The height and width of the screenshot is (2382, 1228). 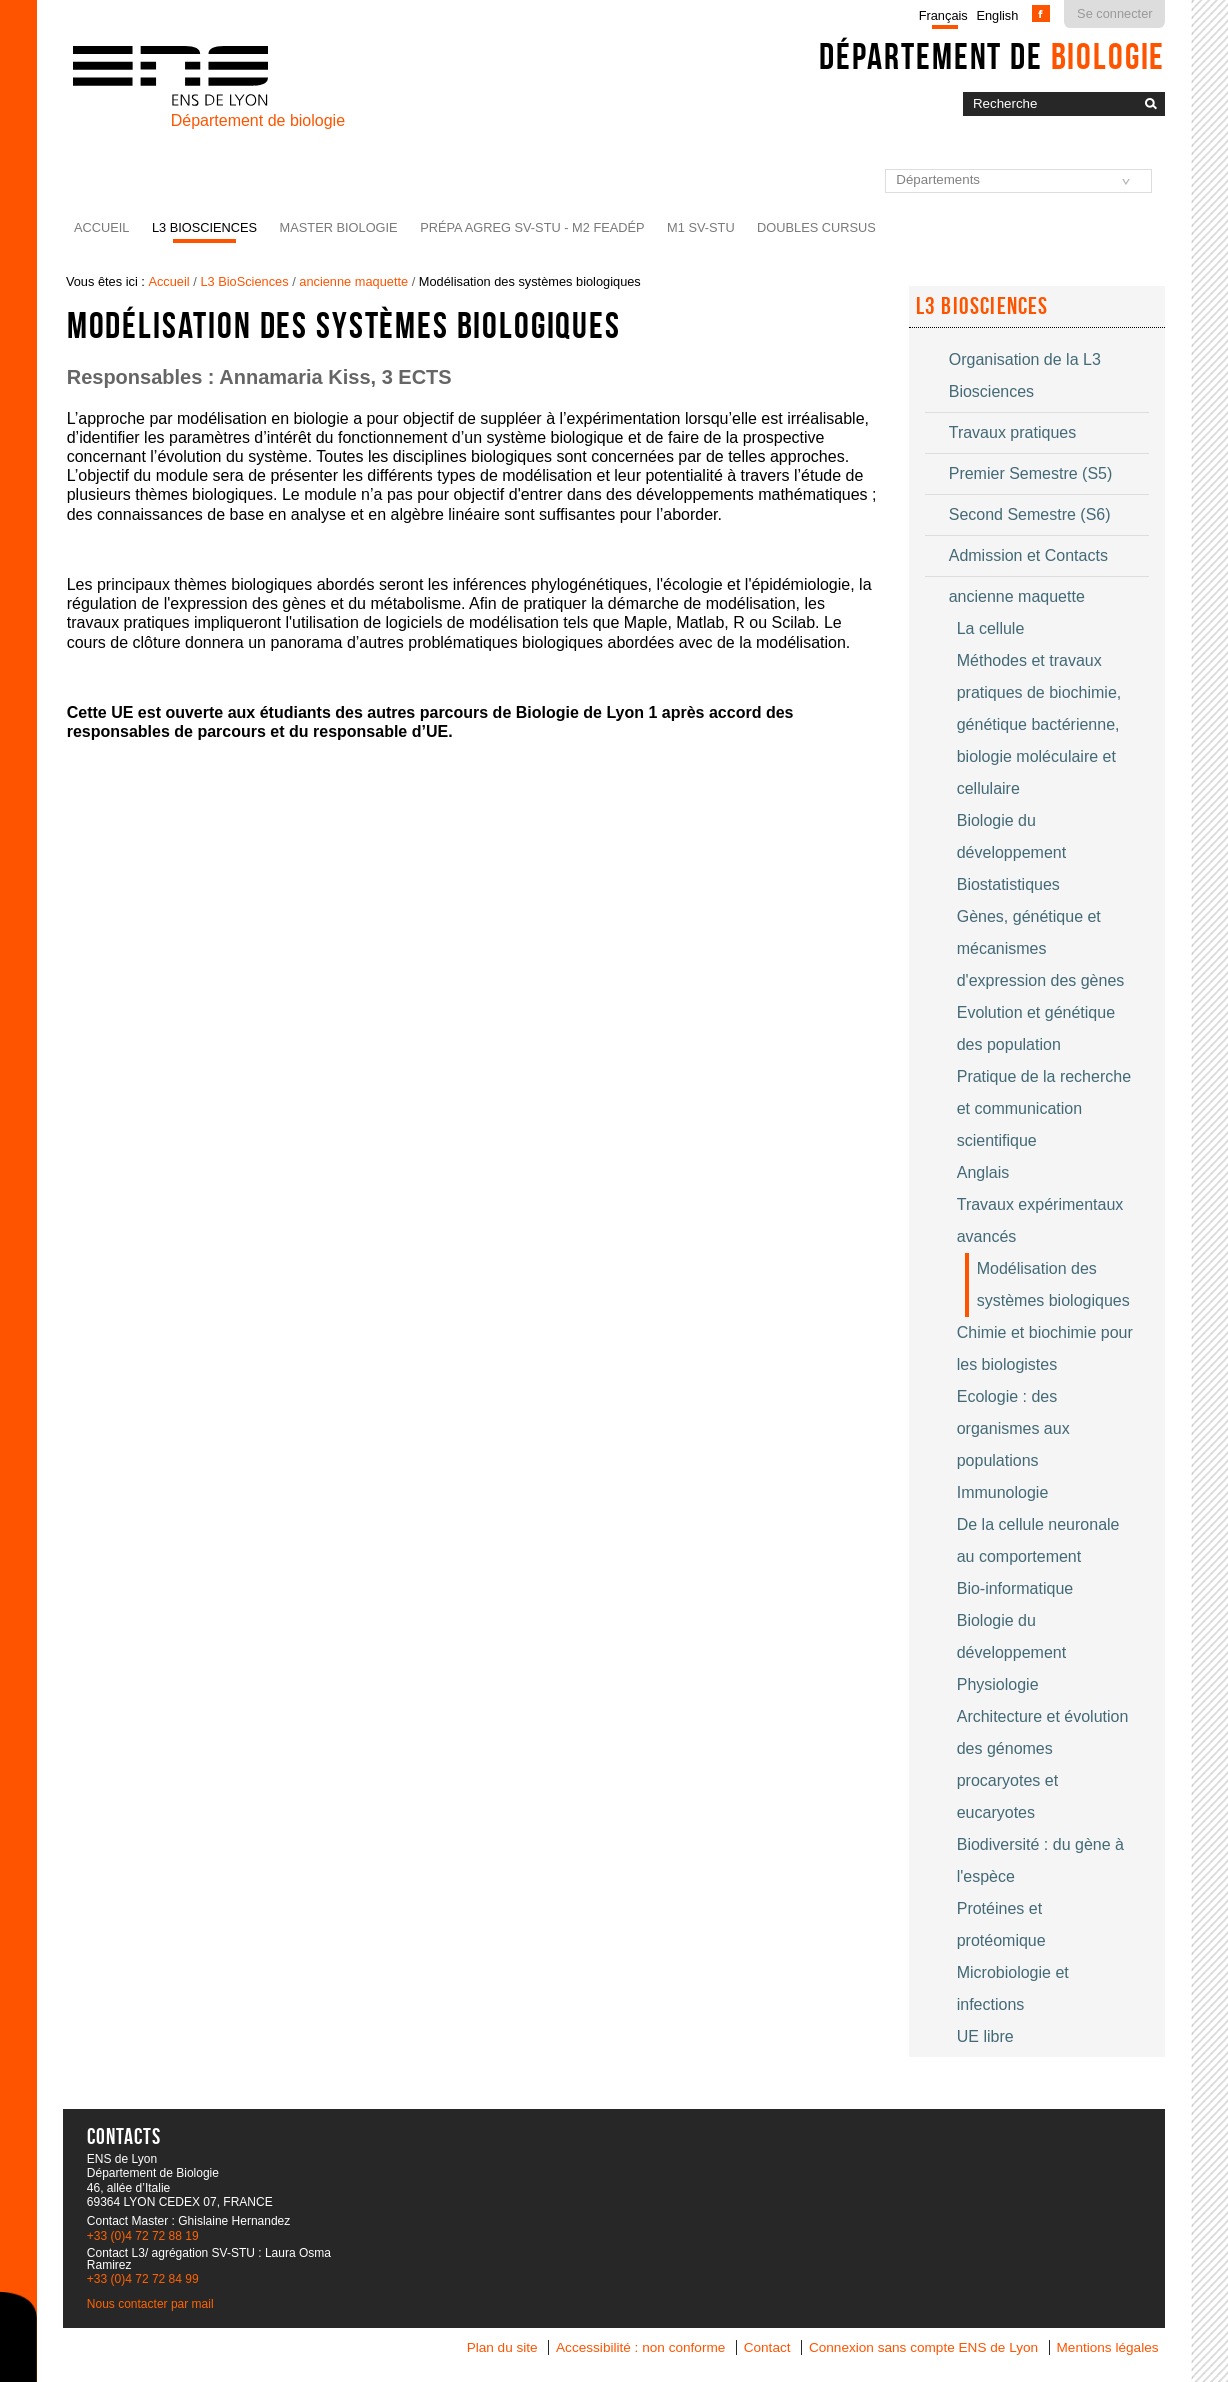 What do you see at coordinates (1114, 13) in the screenshot?
I see `Se connecter` at bounding box center [1114, 13].